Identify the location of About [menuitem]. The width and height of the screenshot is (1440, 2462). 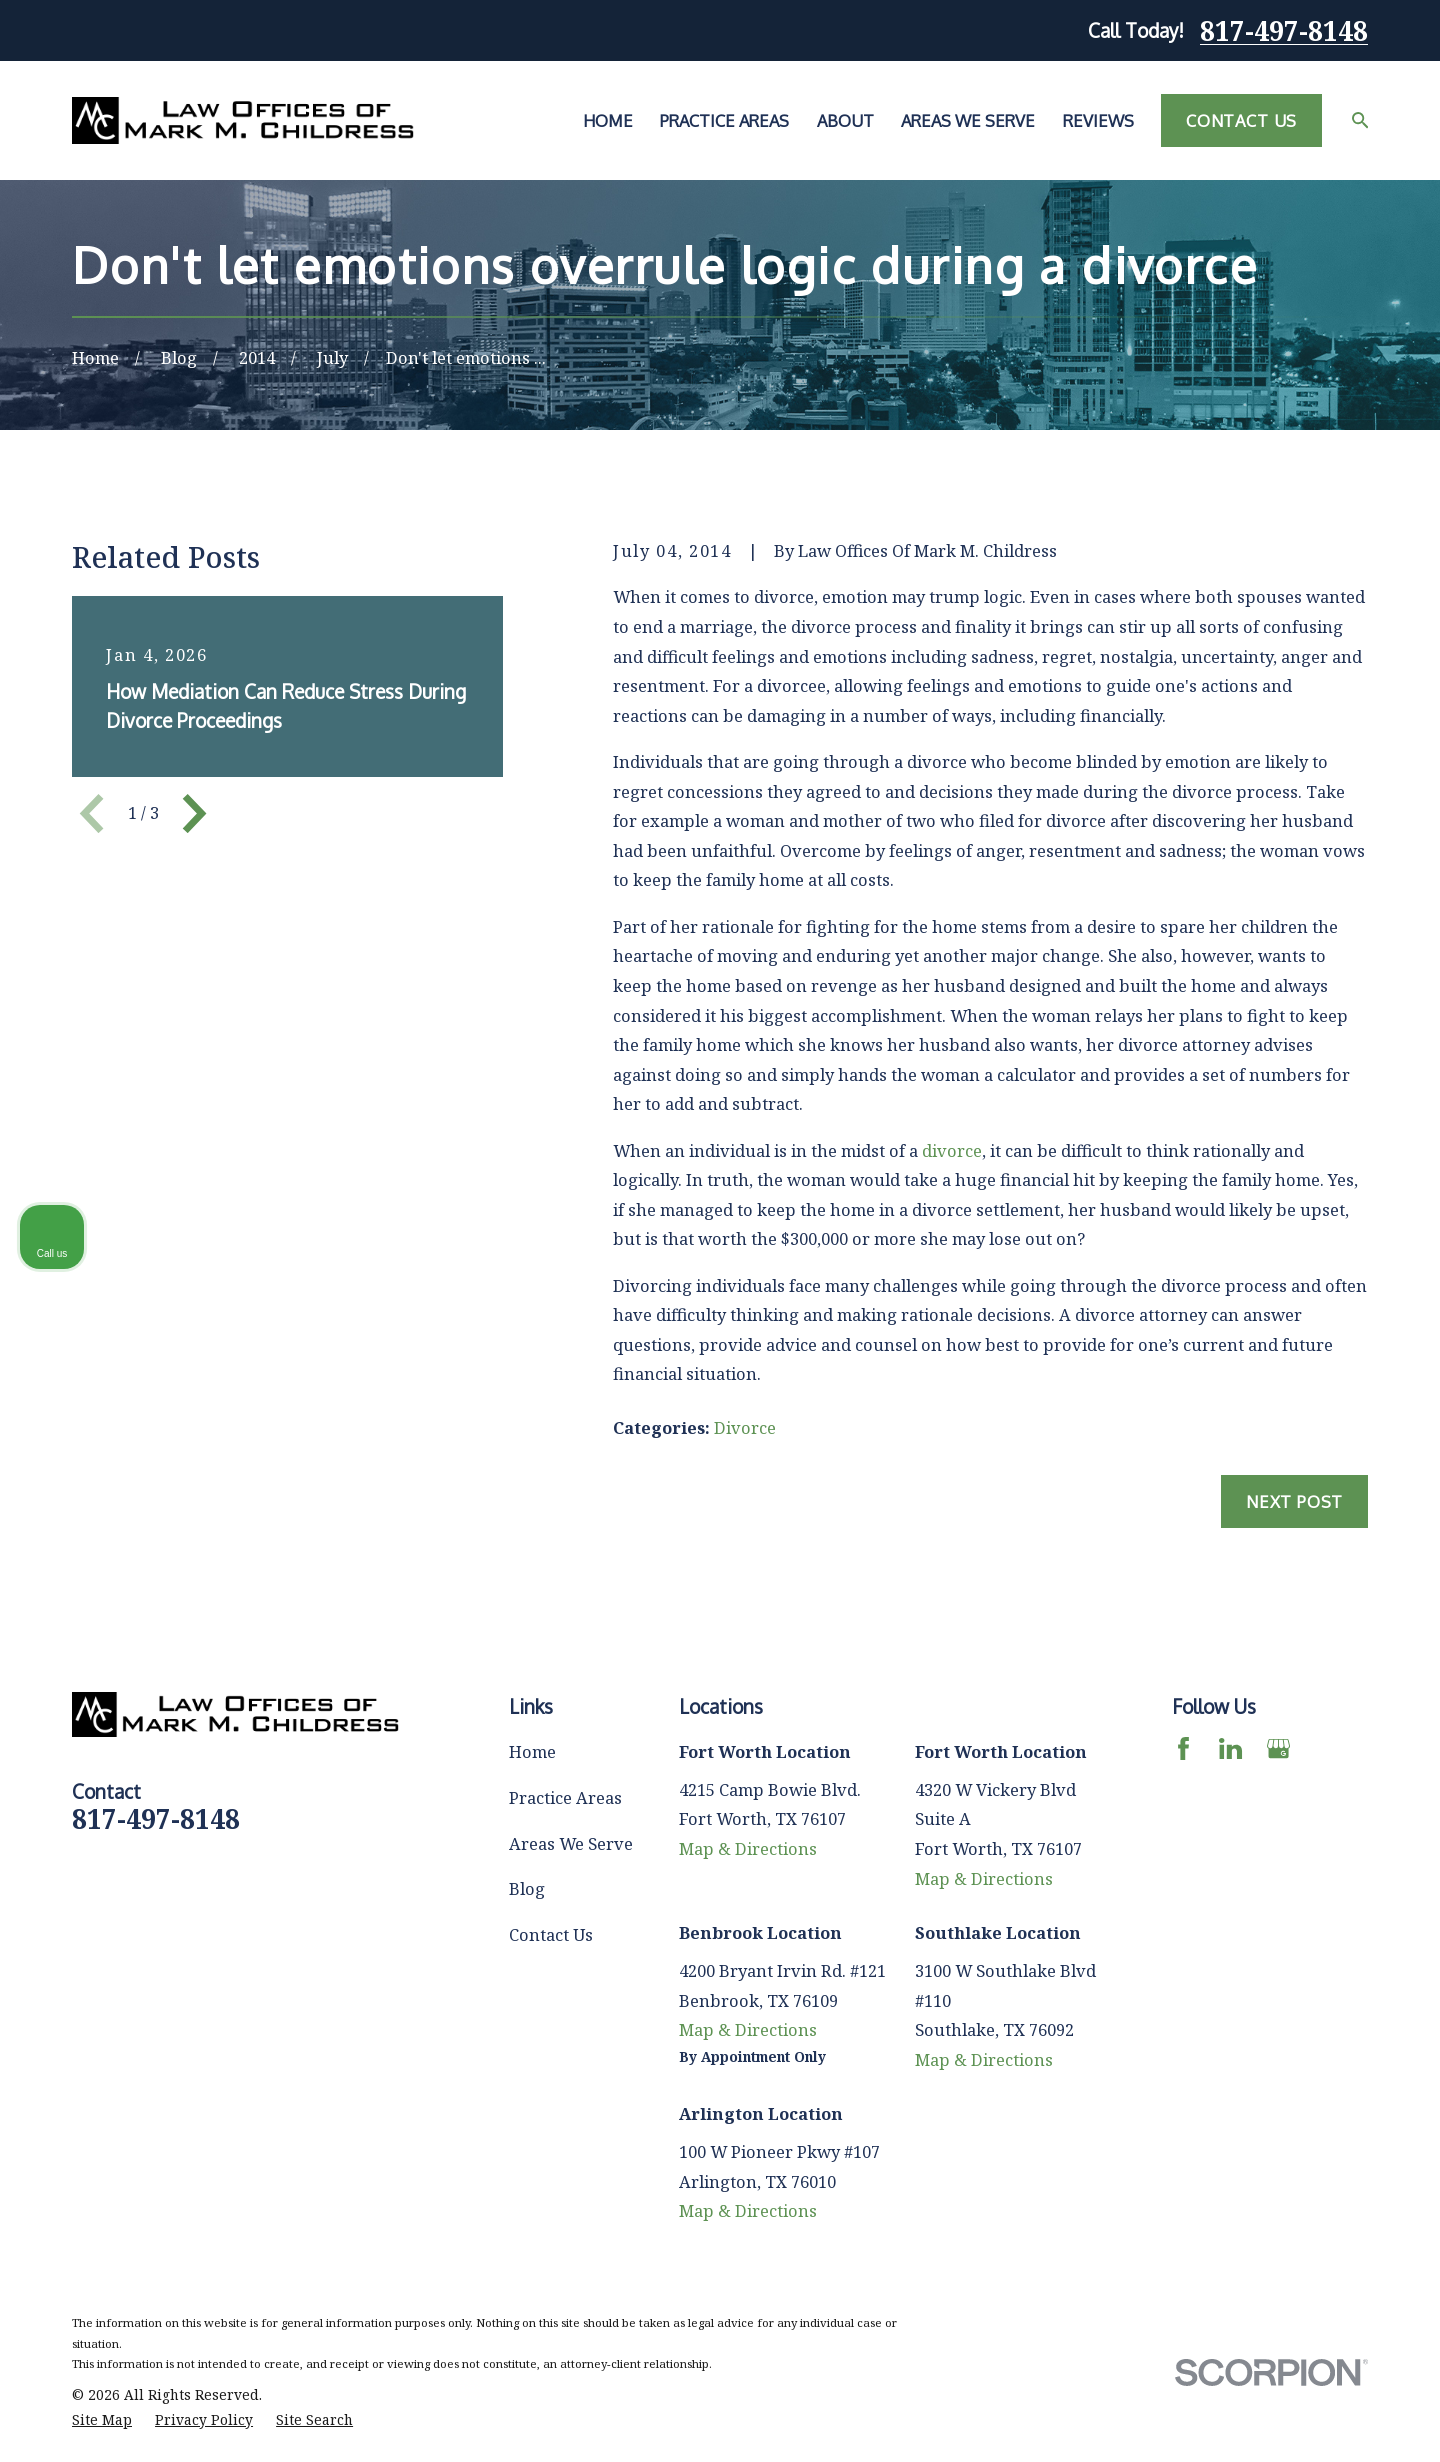
(845, 120).